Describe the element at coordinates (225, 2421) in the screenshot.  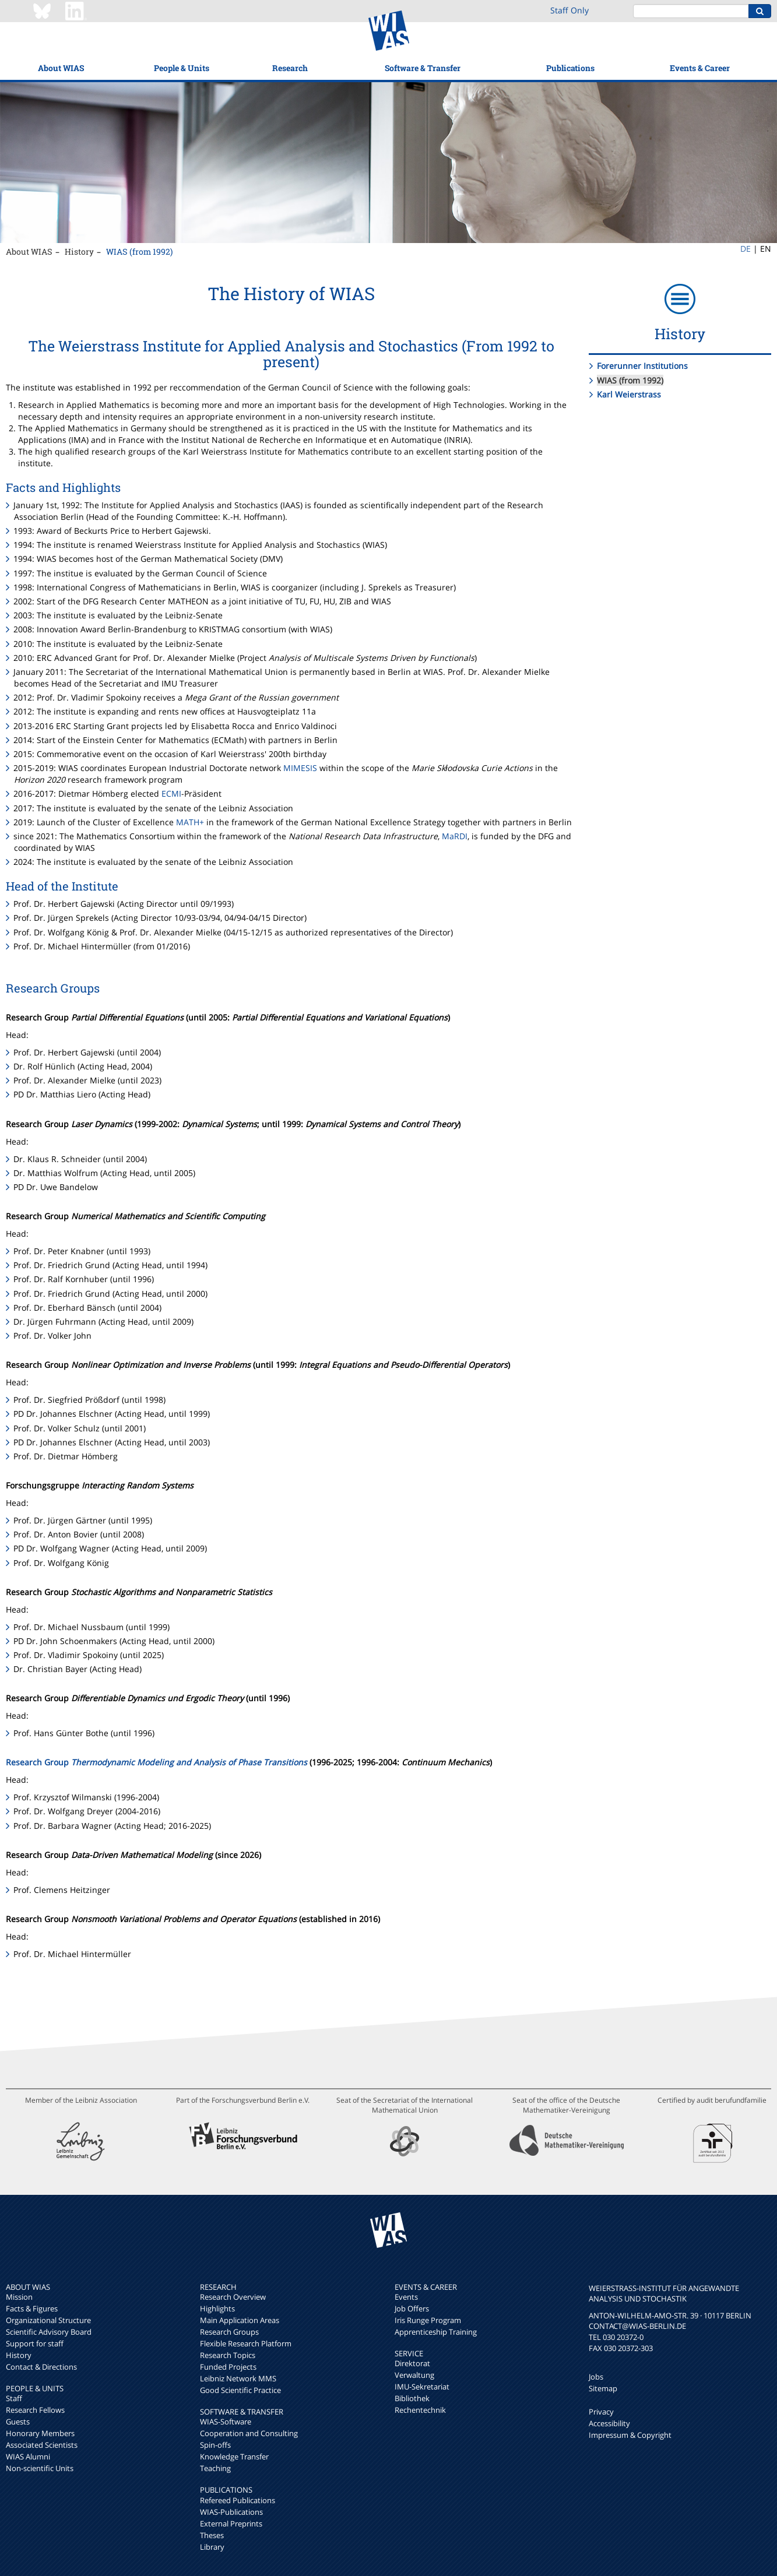
I see `WIAS-Software` at that location.